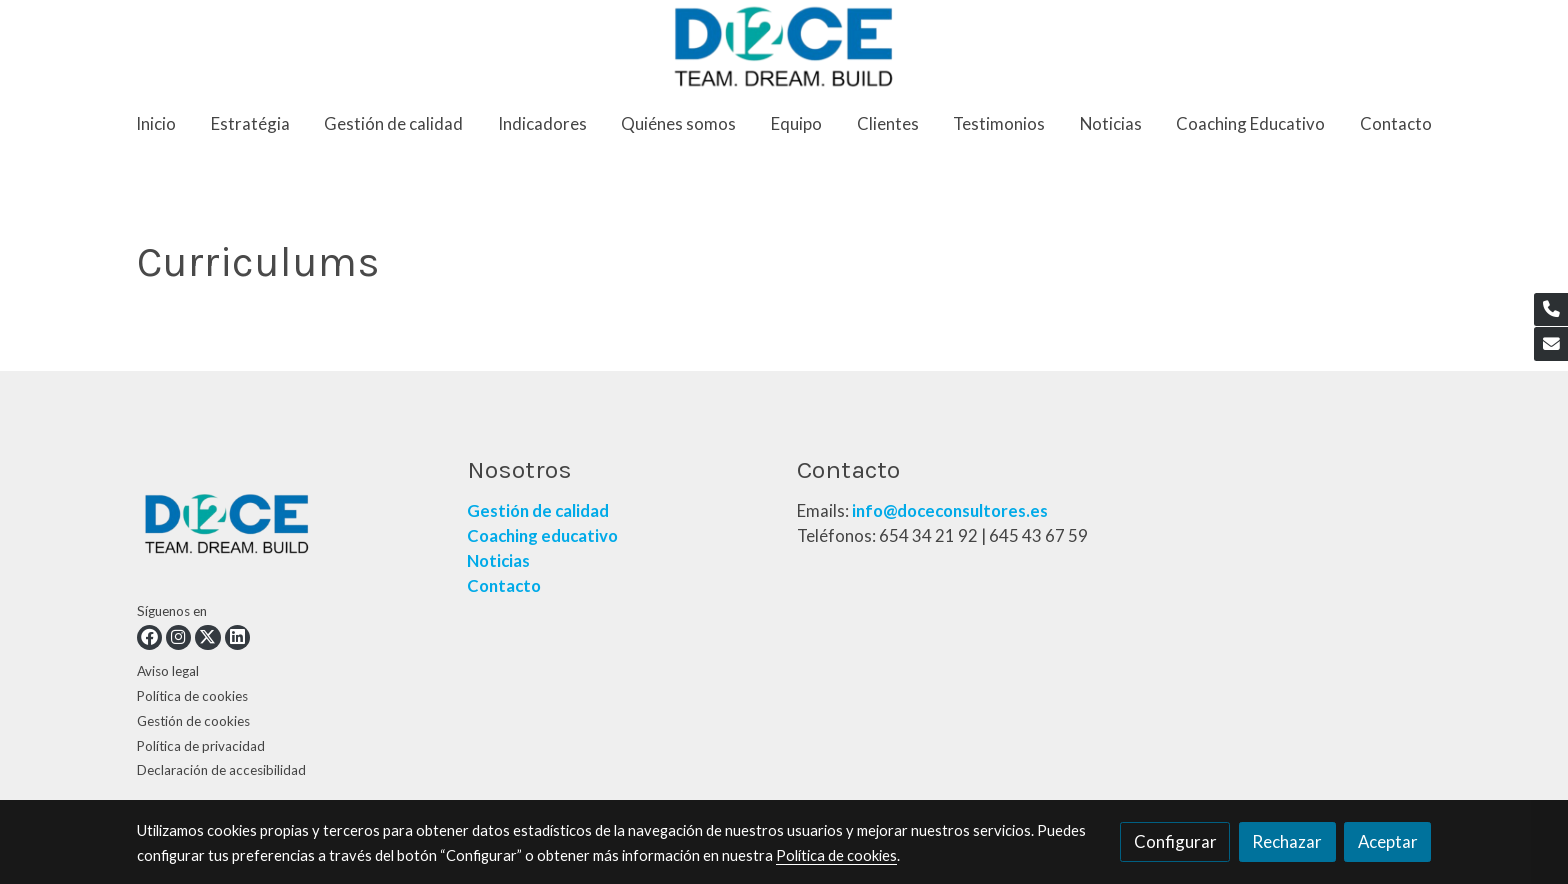 This screenshot has height=884, width=1568. What do you see at coordinates (1287, 841) in the screenshot?
I see `Rechazar` at bounding box center [1287, 841].